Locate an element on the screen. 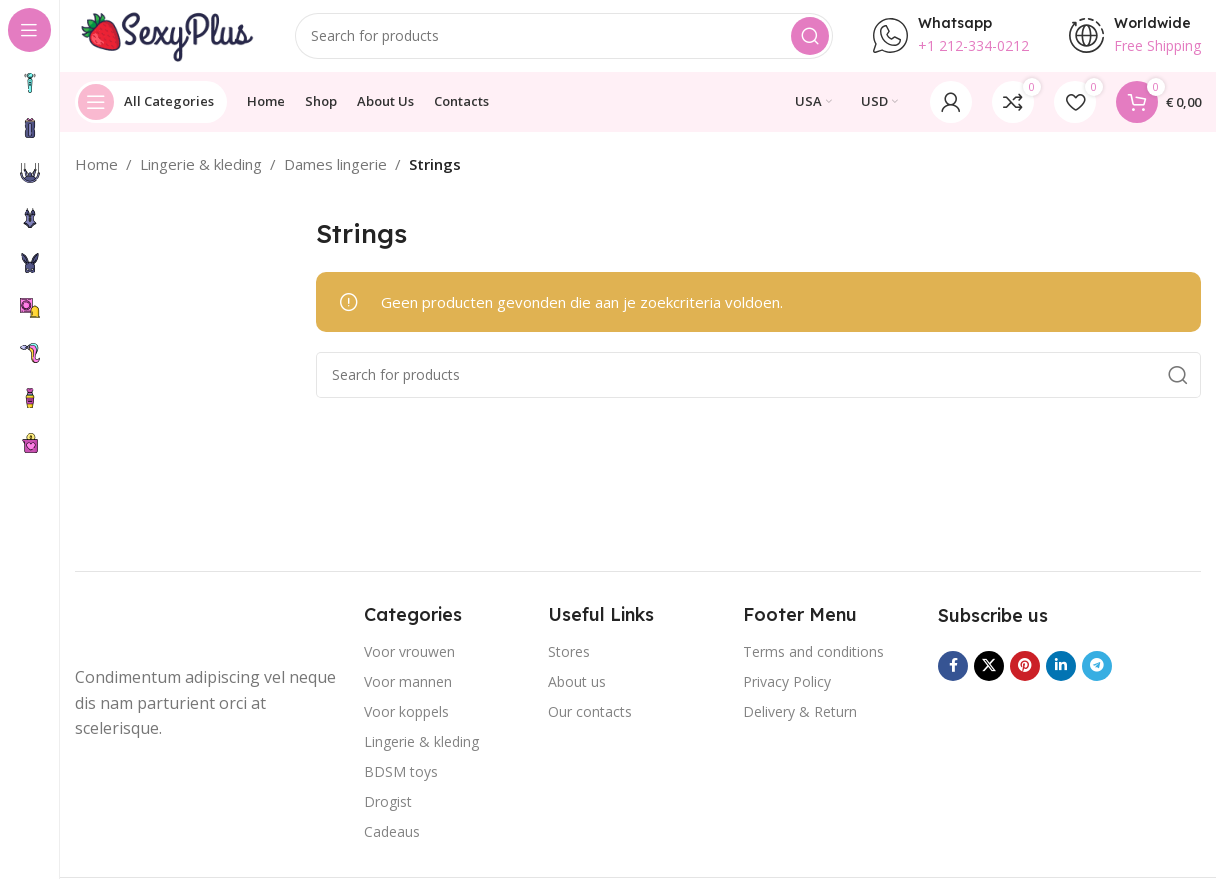 Image resolution: width=1216 pixels, height=879 pixels. [Open sticky navigation] is located at coordinates (151, 110).